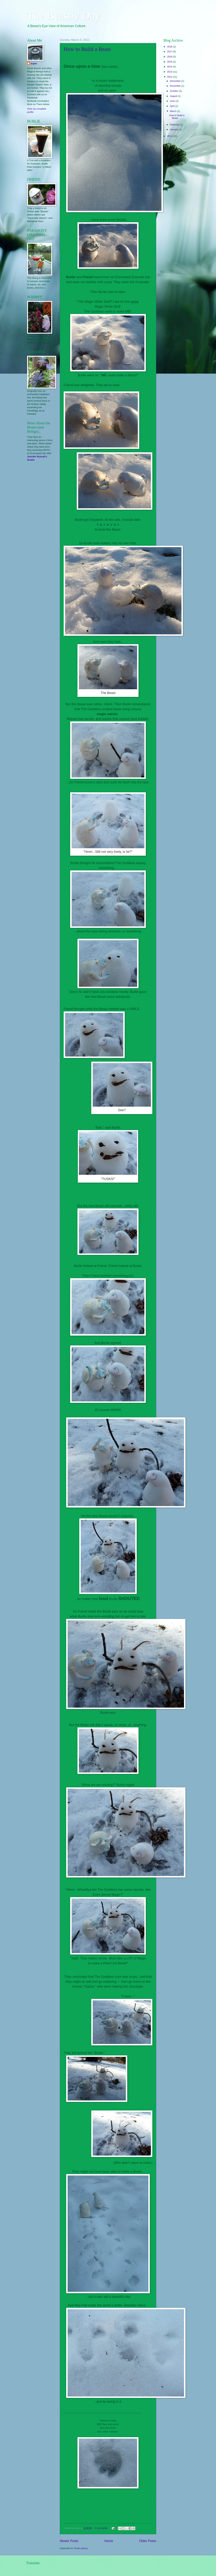 The width and height of the screenshot is (216, 2576). I want to click on Newer Posts, so click(69, 2541).